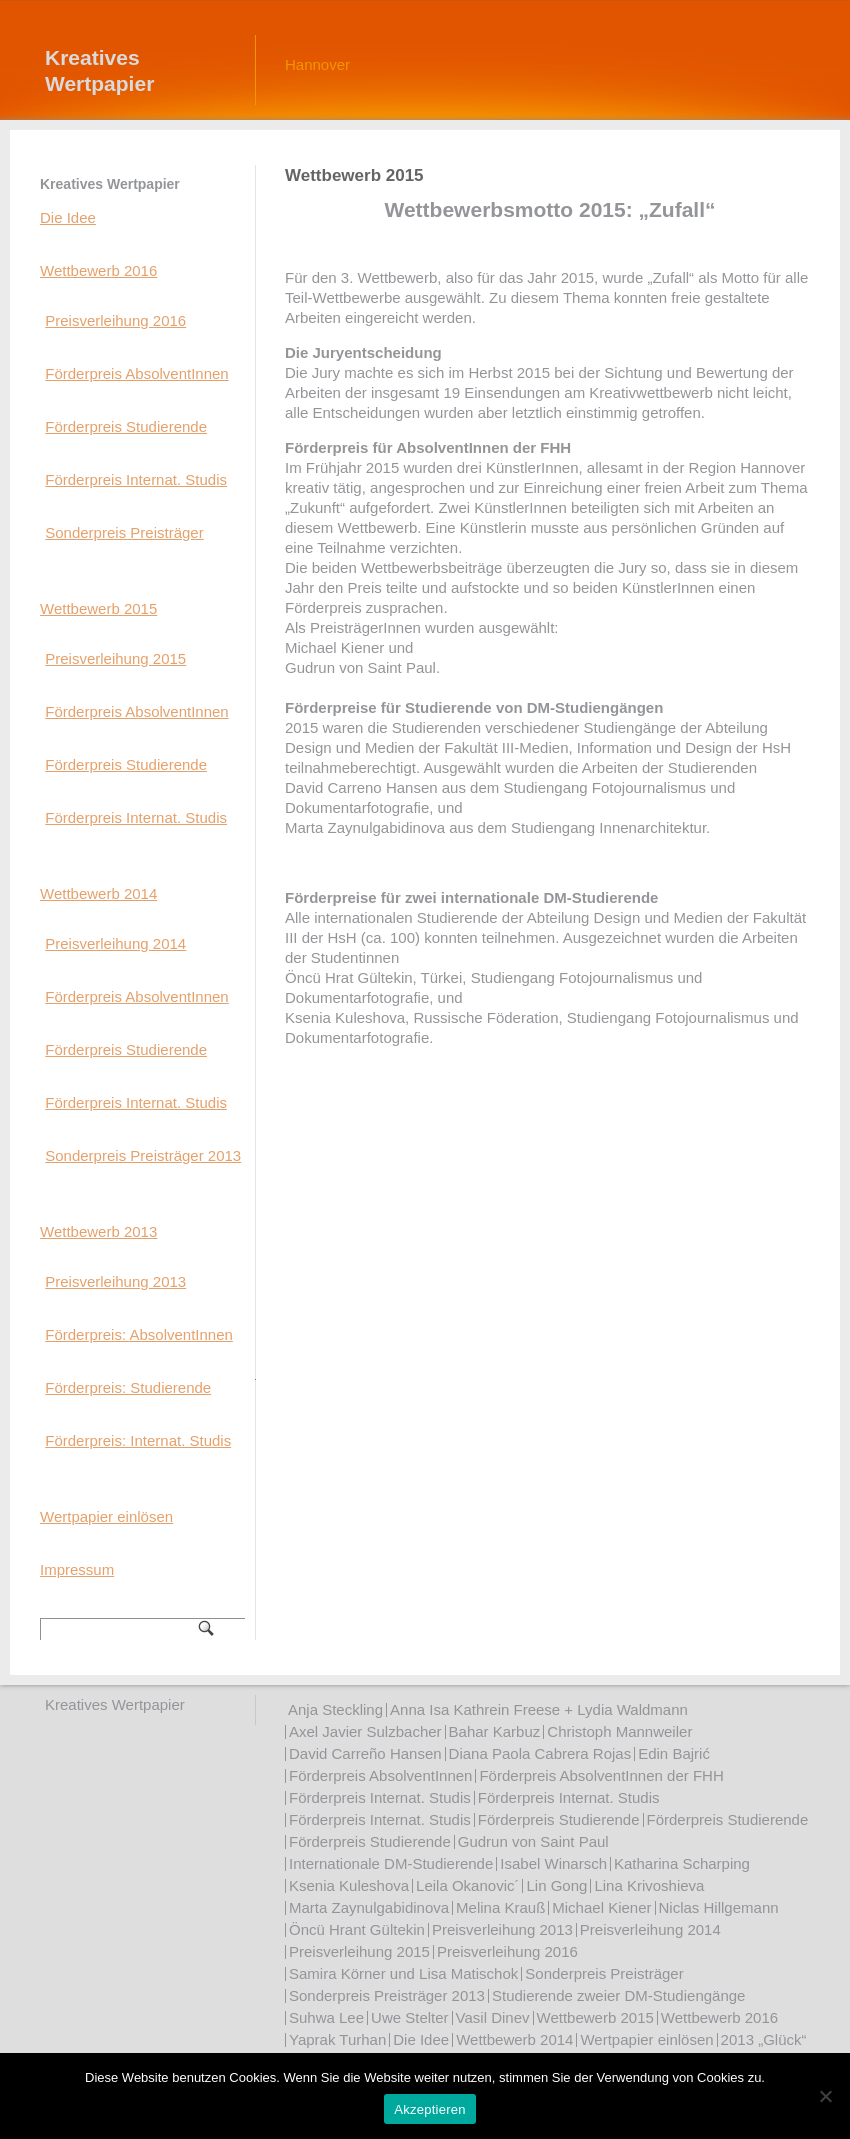 The height and width of the screenshot is (2139, 850). Describe the element at coordinates (98, 1231) in the screenshot. I see `Wettbewerb 2013` at that location.